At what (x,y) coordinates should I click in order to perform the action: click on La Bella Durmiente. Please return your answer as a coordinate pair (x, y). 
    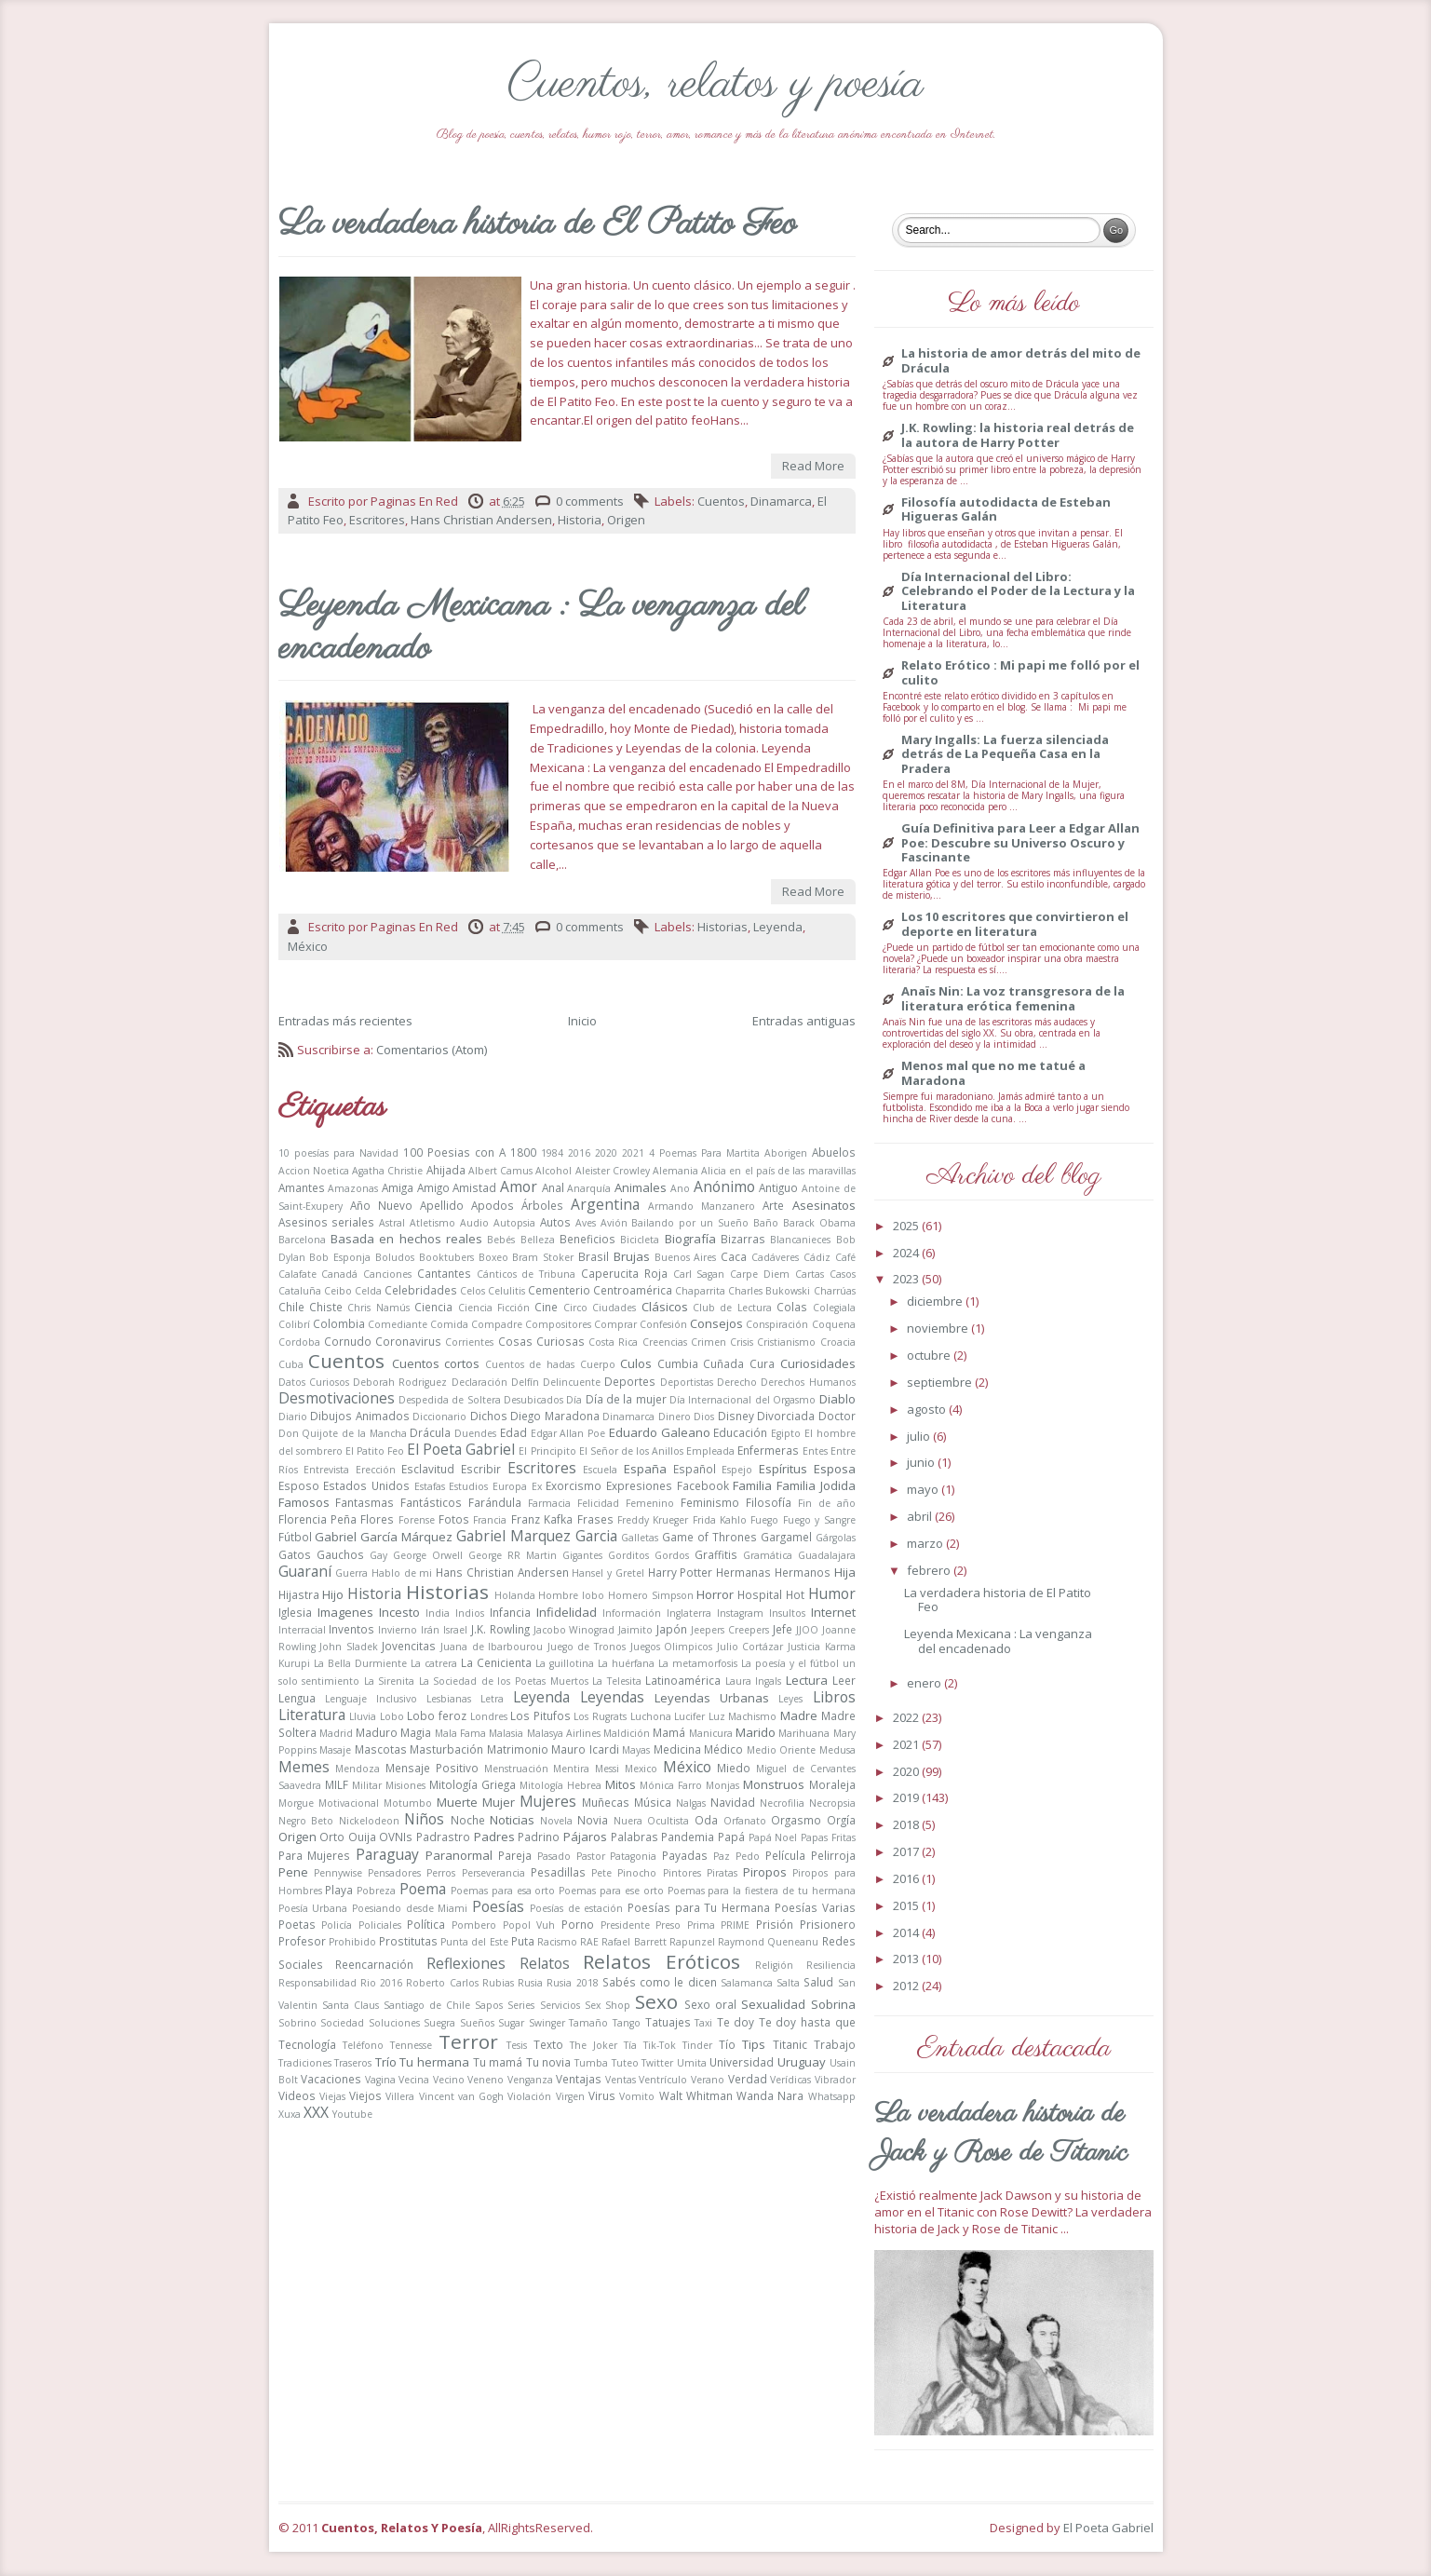
    Looking at the image, I should click on (360, 1663).